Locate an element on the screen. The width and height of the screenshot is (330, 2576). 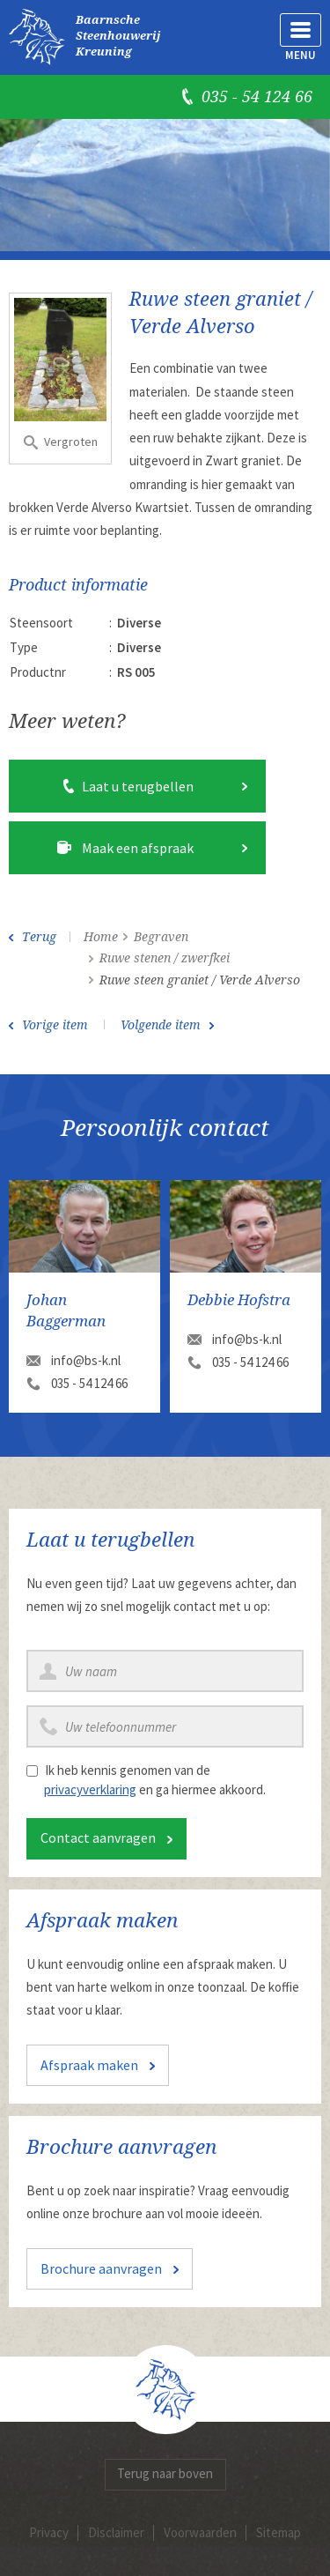
privacyverklaring is located at coordinates (90, 1789).